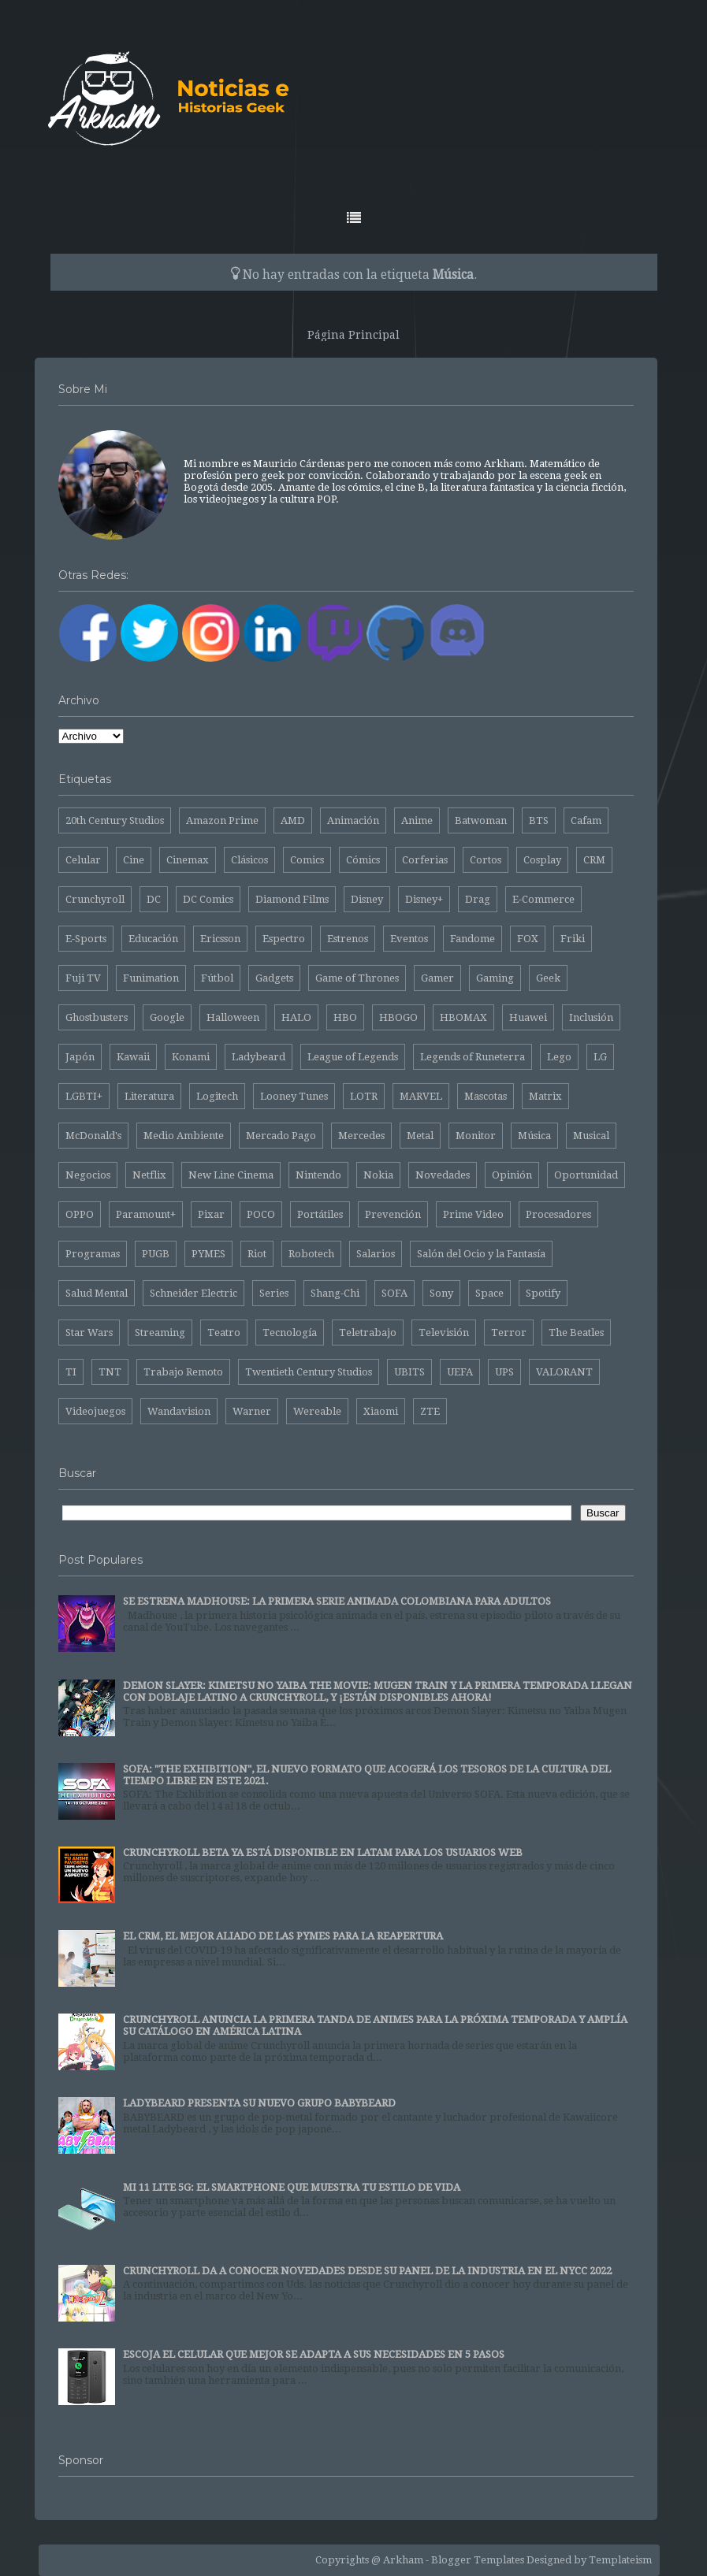 The width and height of the screenshot is (707, 2576). I want to click on Salón del Ocio y la Fantasía, so click(481, 1254).